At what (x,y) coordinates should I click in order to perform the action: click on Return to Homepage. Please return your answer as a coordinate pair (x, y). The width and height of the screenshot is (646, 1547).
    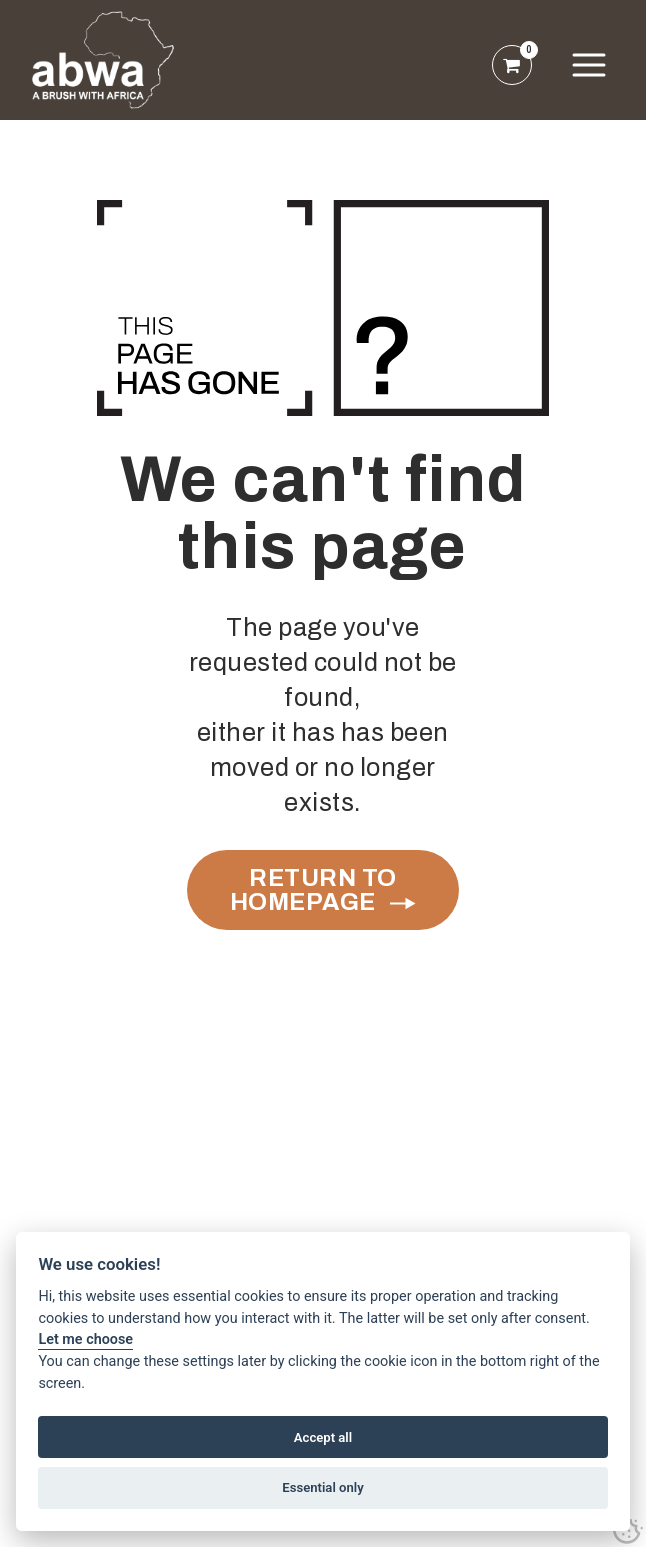
    Looking at the image, I should click on (313, 890).